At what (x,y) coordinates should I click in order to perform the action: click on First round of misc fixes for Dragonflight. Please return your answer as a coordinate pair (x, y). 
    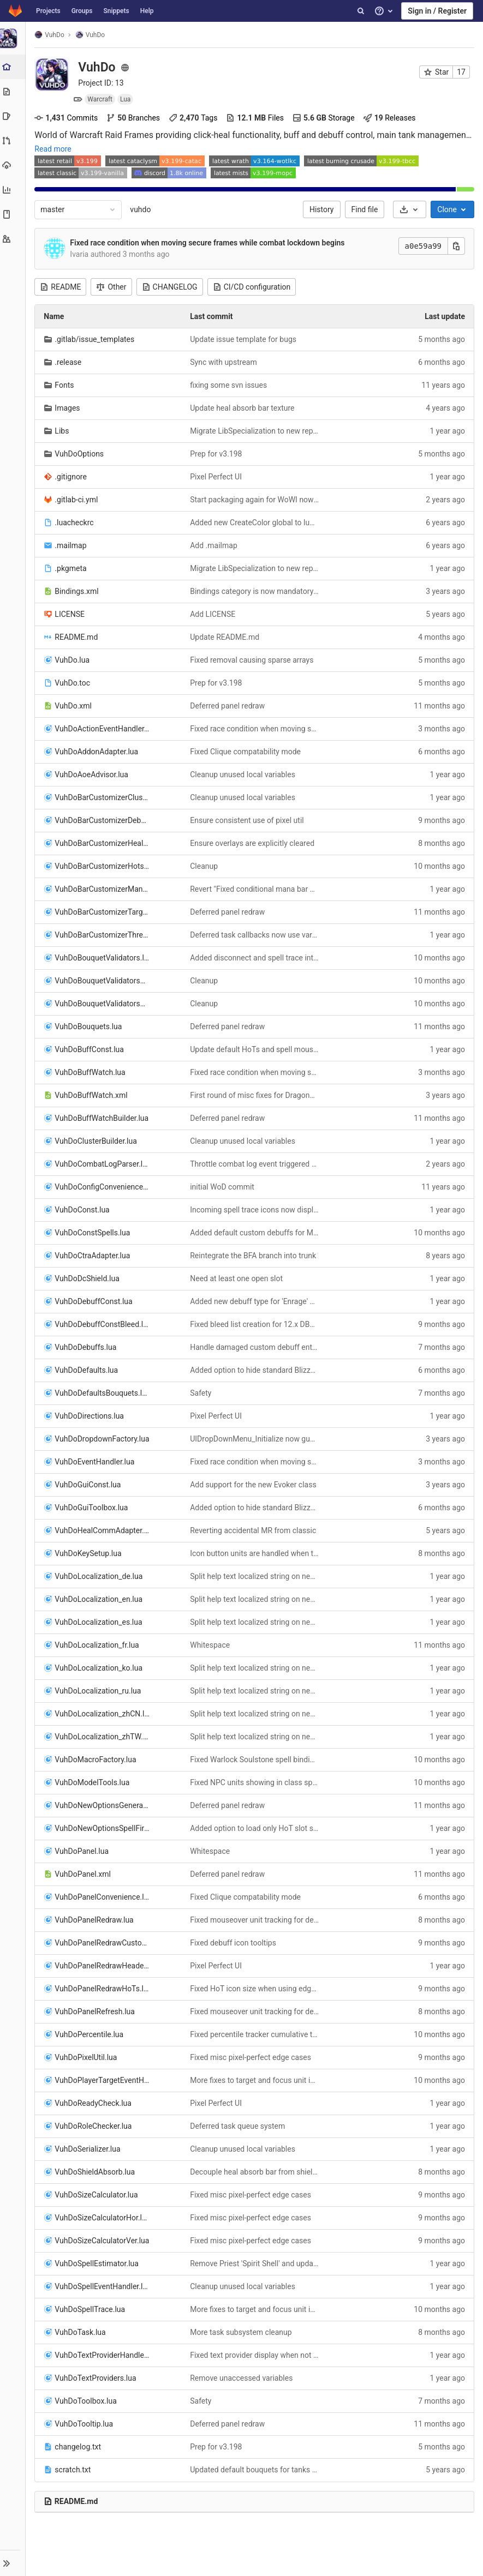
    Looking at the image, I should click on (255, 1095).